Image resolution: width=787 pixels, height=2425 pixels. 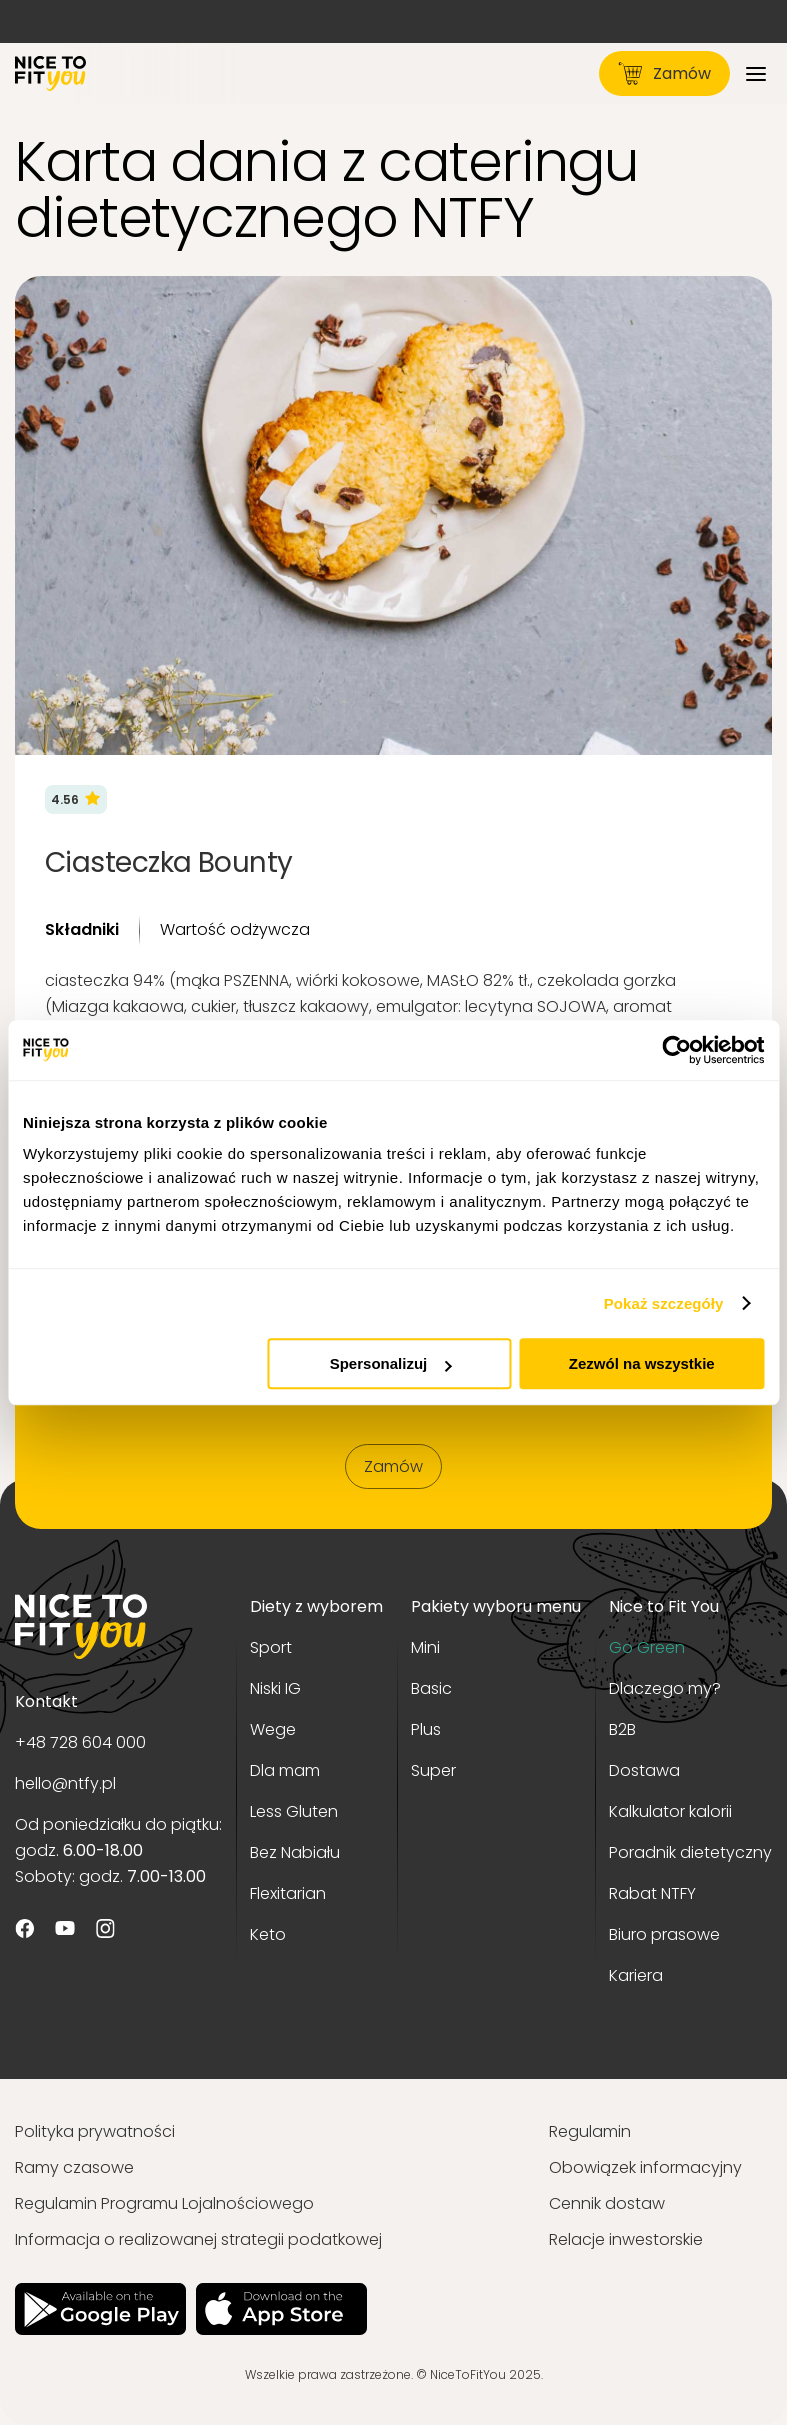 What do you see at coordinates (46, 1701) in the screenshot?
I see `Kontakt` at bounding box center [46, 1701].